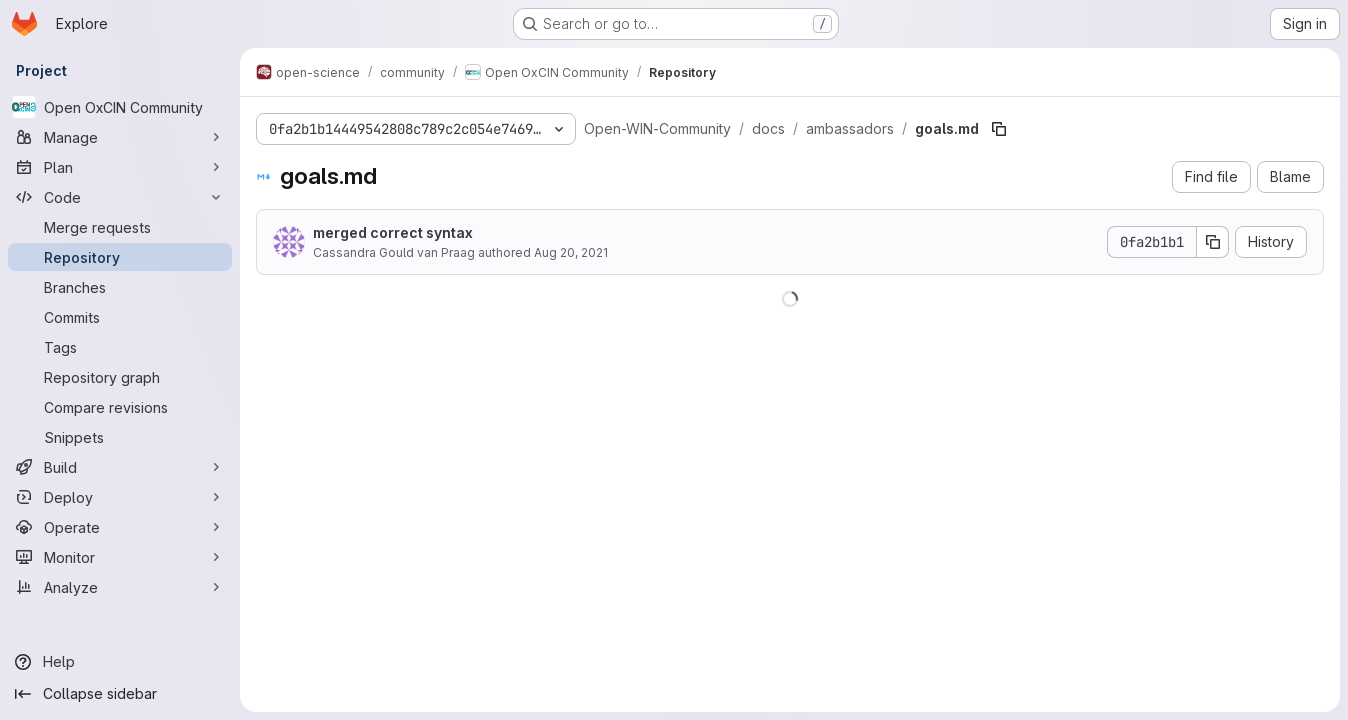  I want to click on [Branches], so click(120, 287).